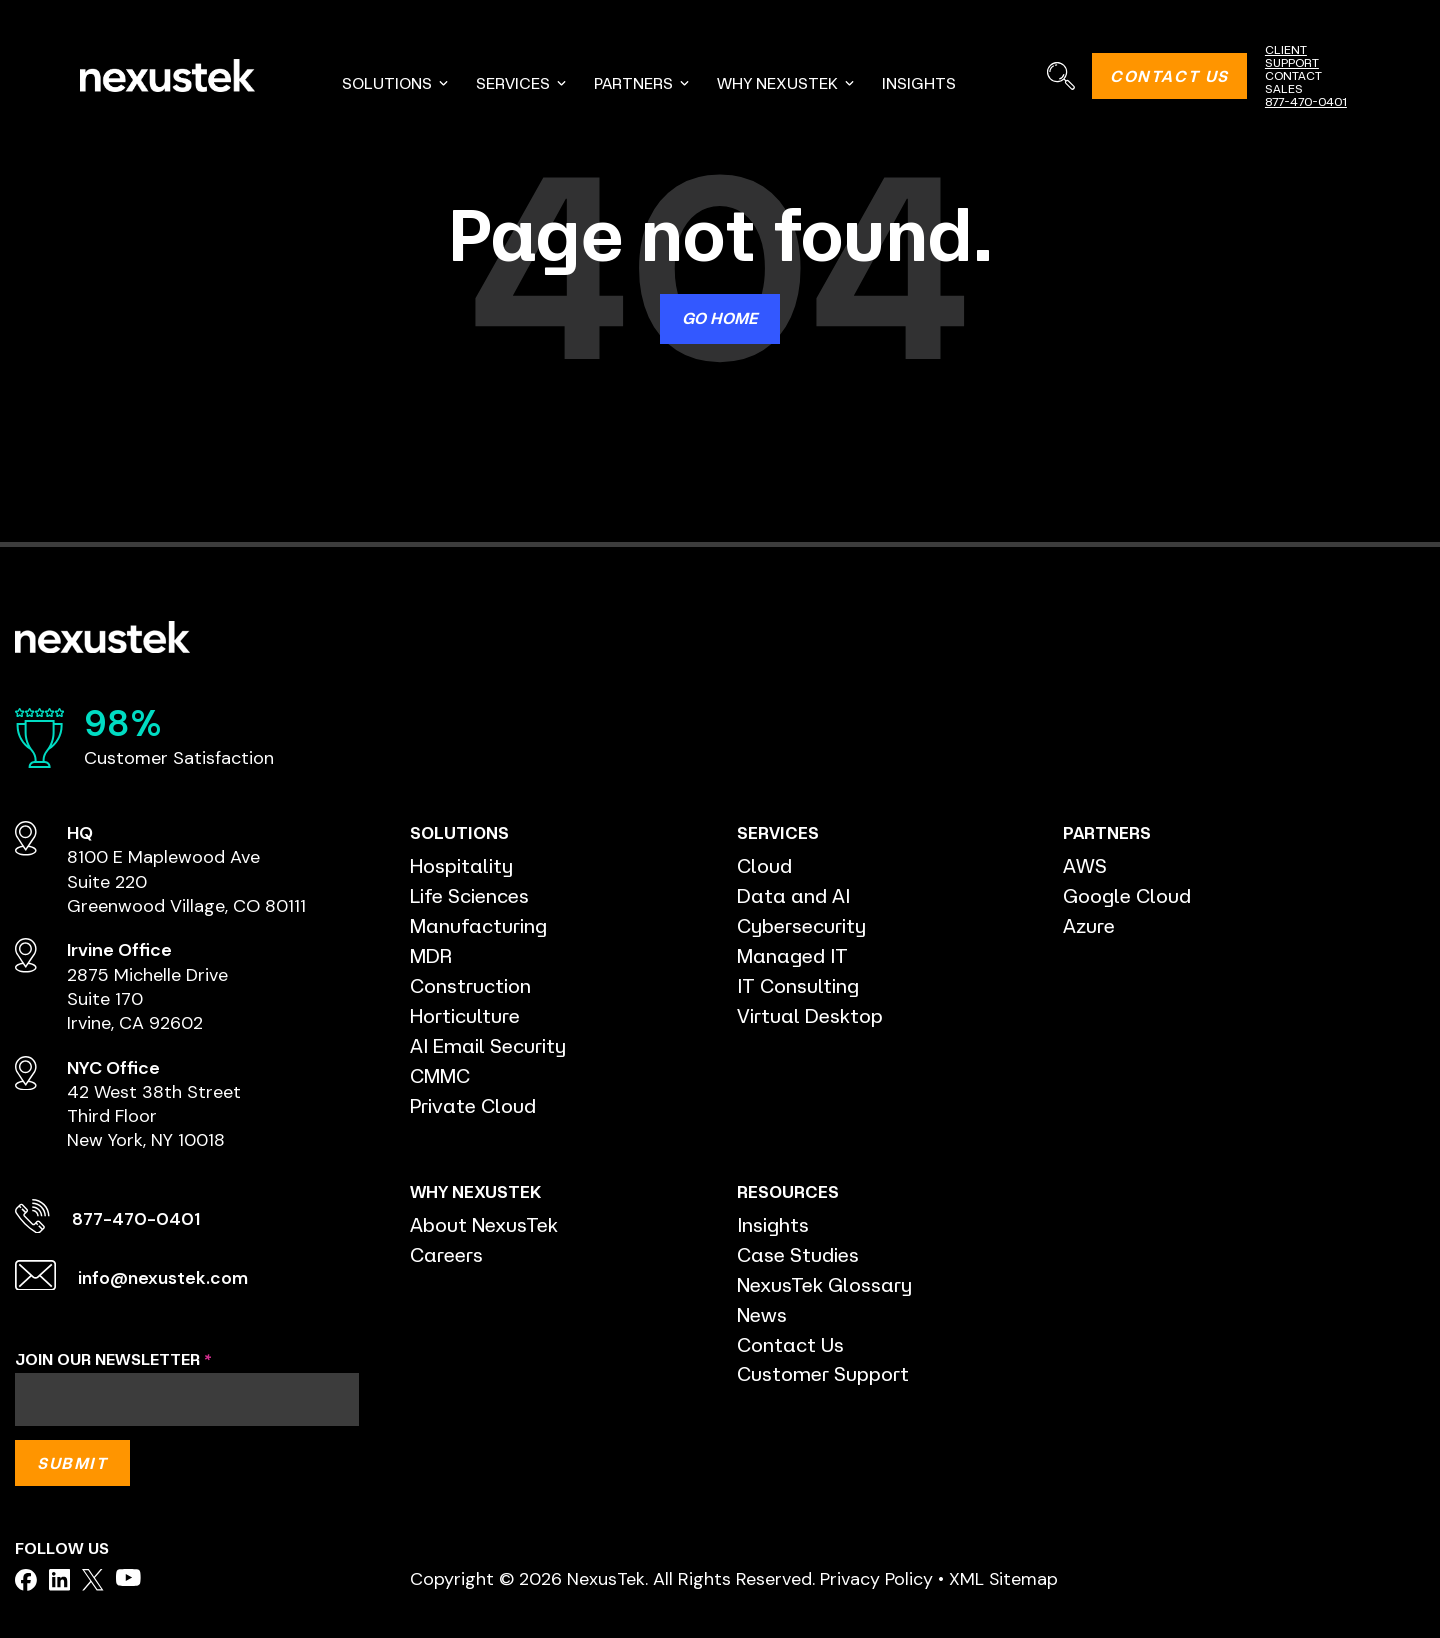 The image size is (1440, 1638). I want to click on Virtual Desktop [menuitem], so click(810, 1015).